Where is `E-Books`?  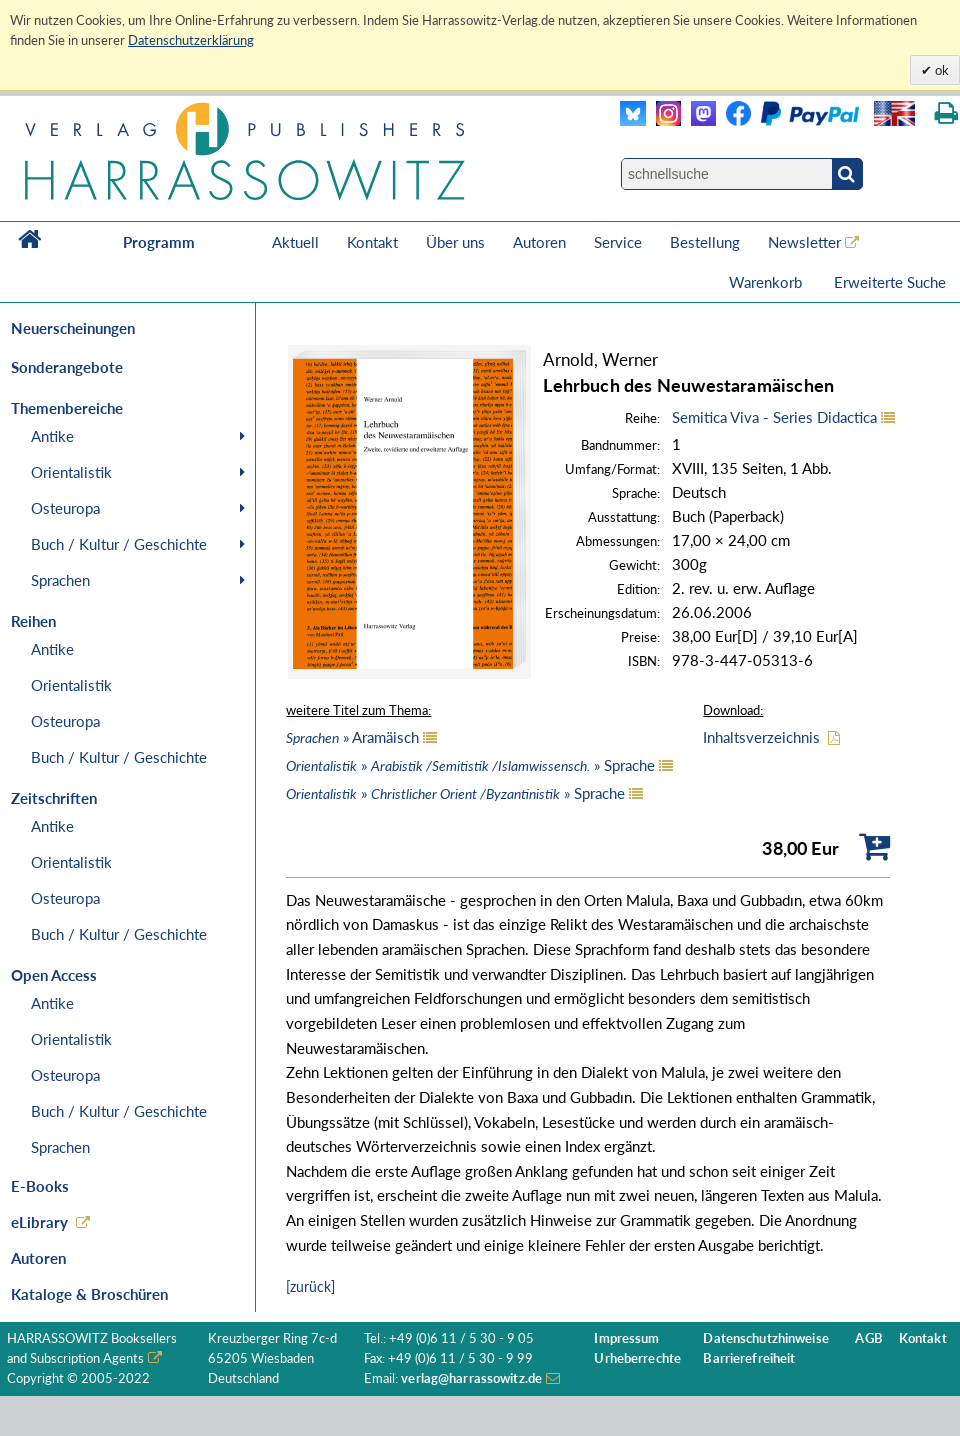
E-Books is located at coordinates (40, 1186).